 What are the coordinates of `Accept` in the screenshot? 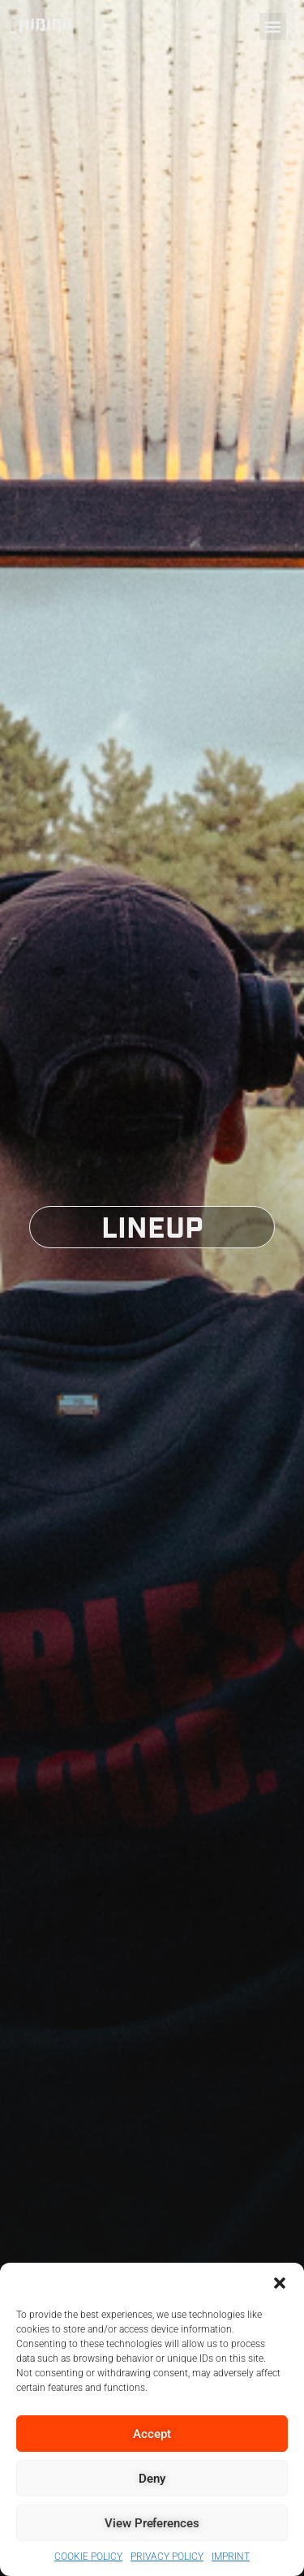 It's located at (151, 2434).